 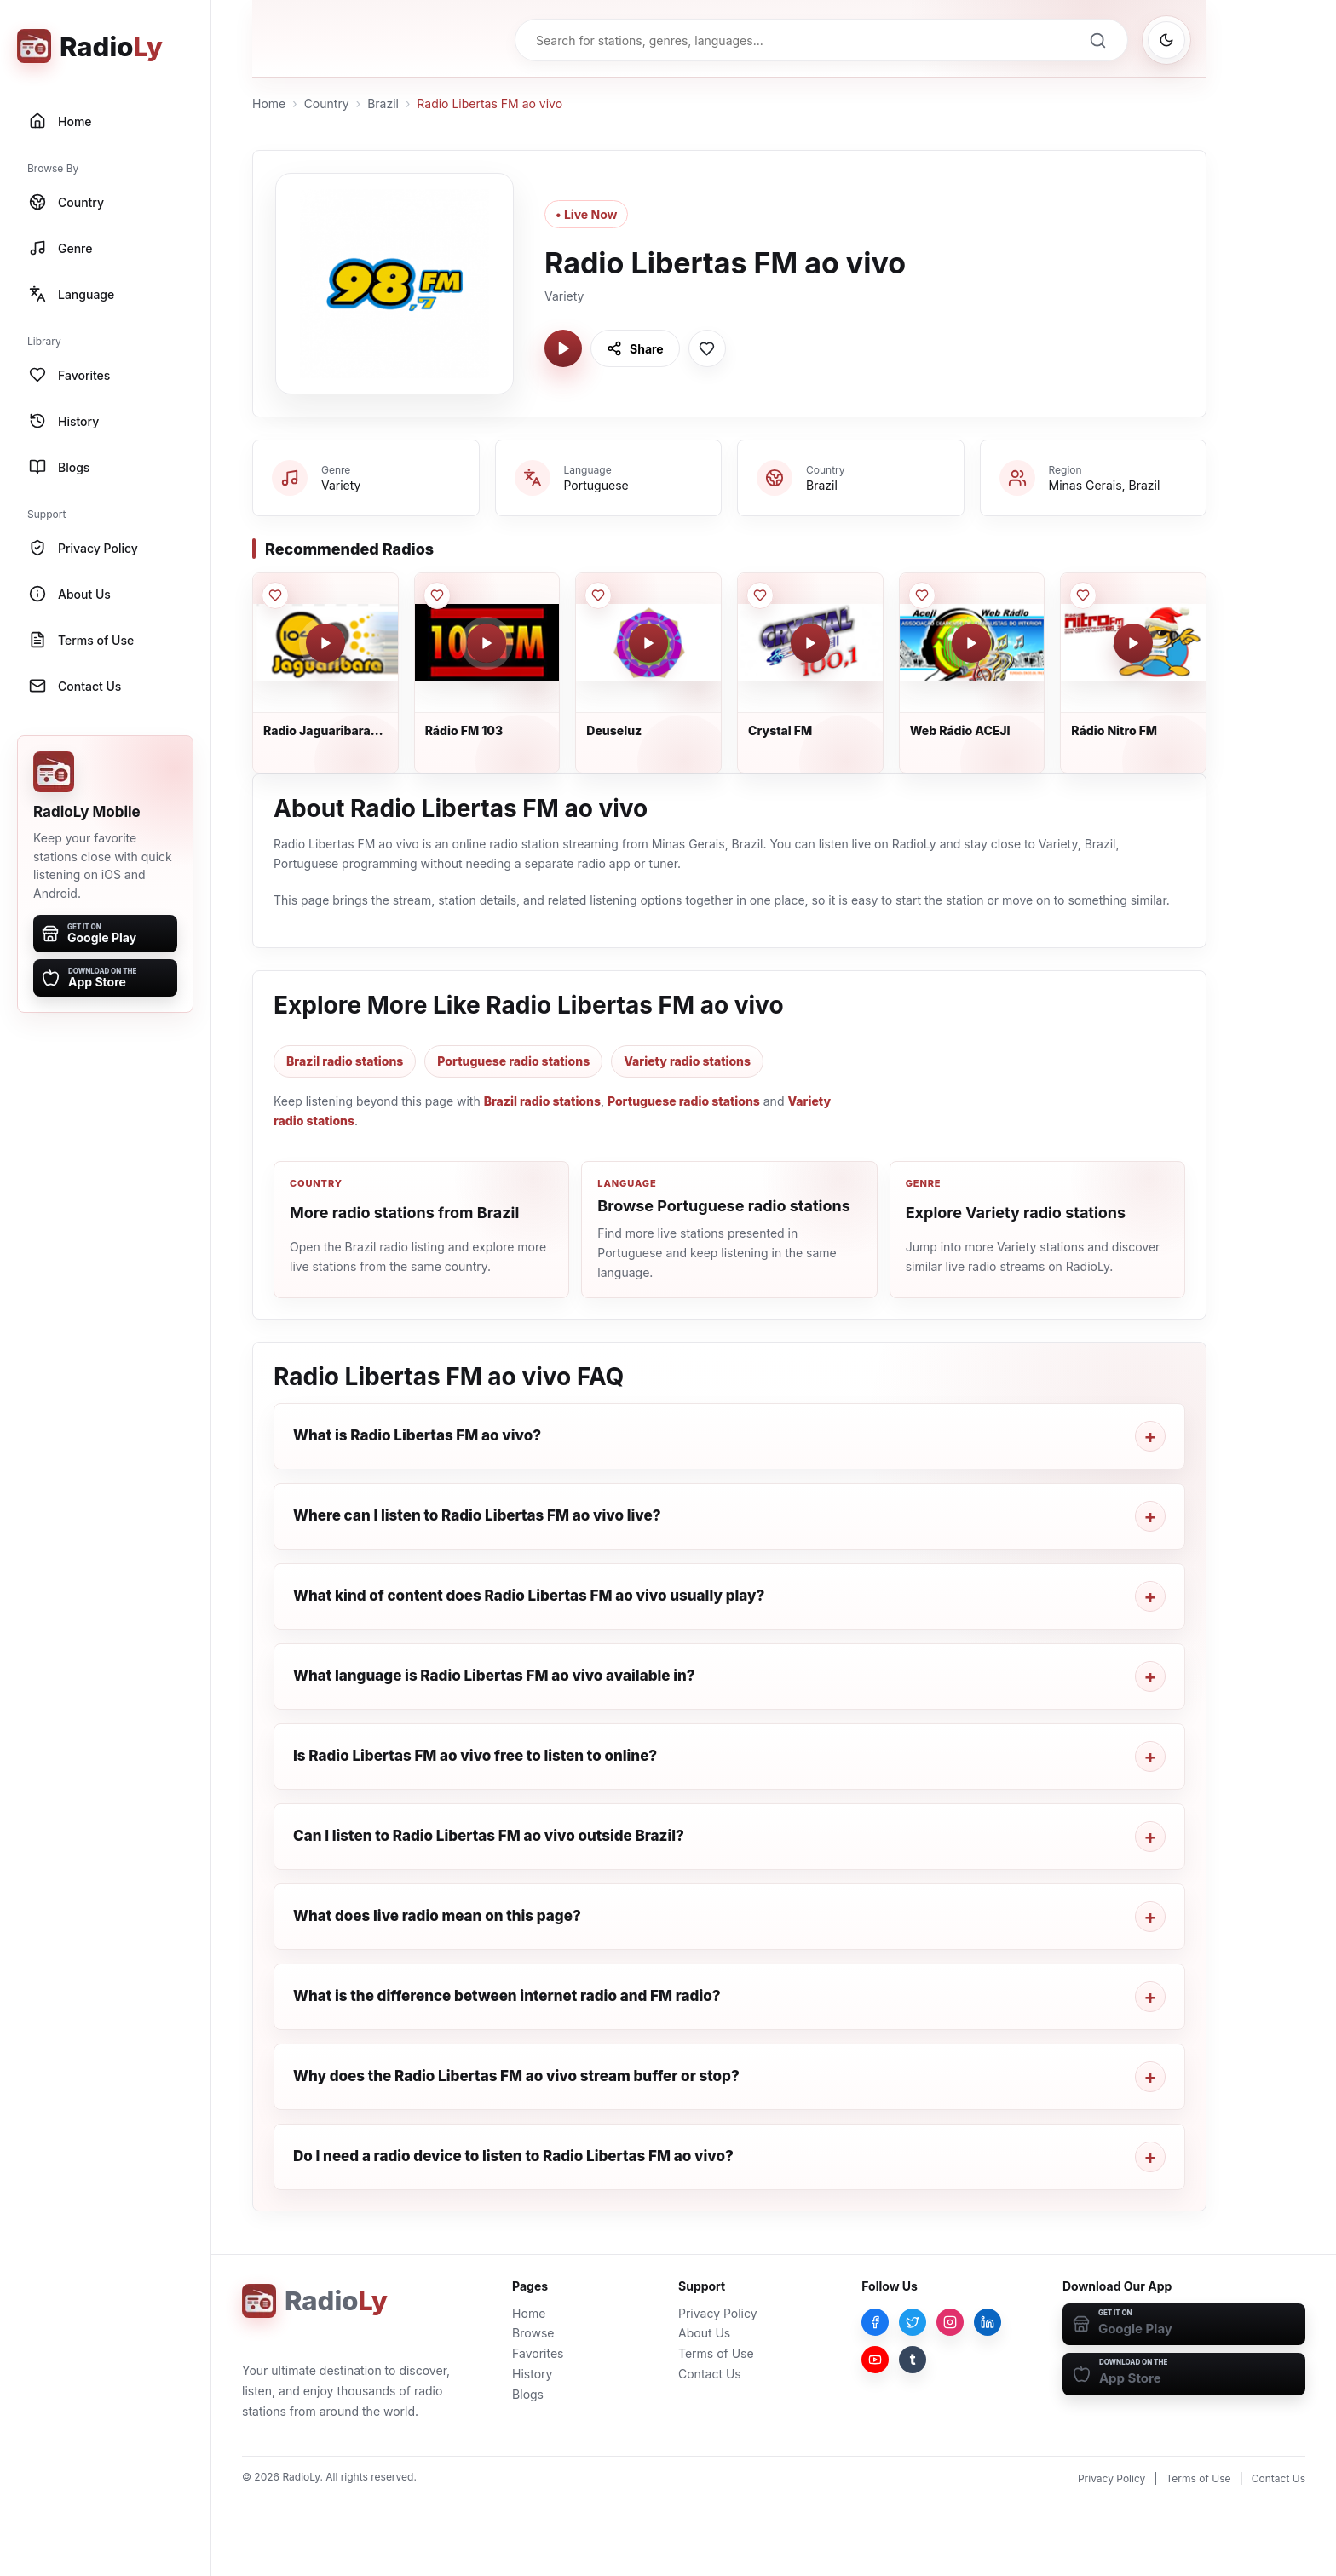 I want to click on What kind of content does Radio Libertas FM ao vivo usually play?, so click(x=528, y=1595).